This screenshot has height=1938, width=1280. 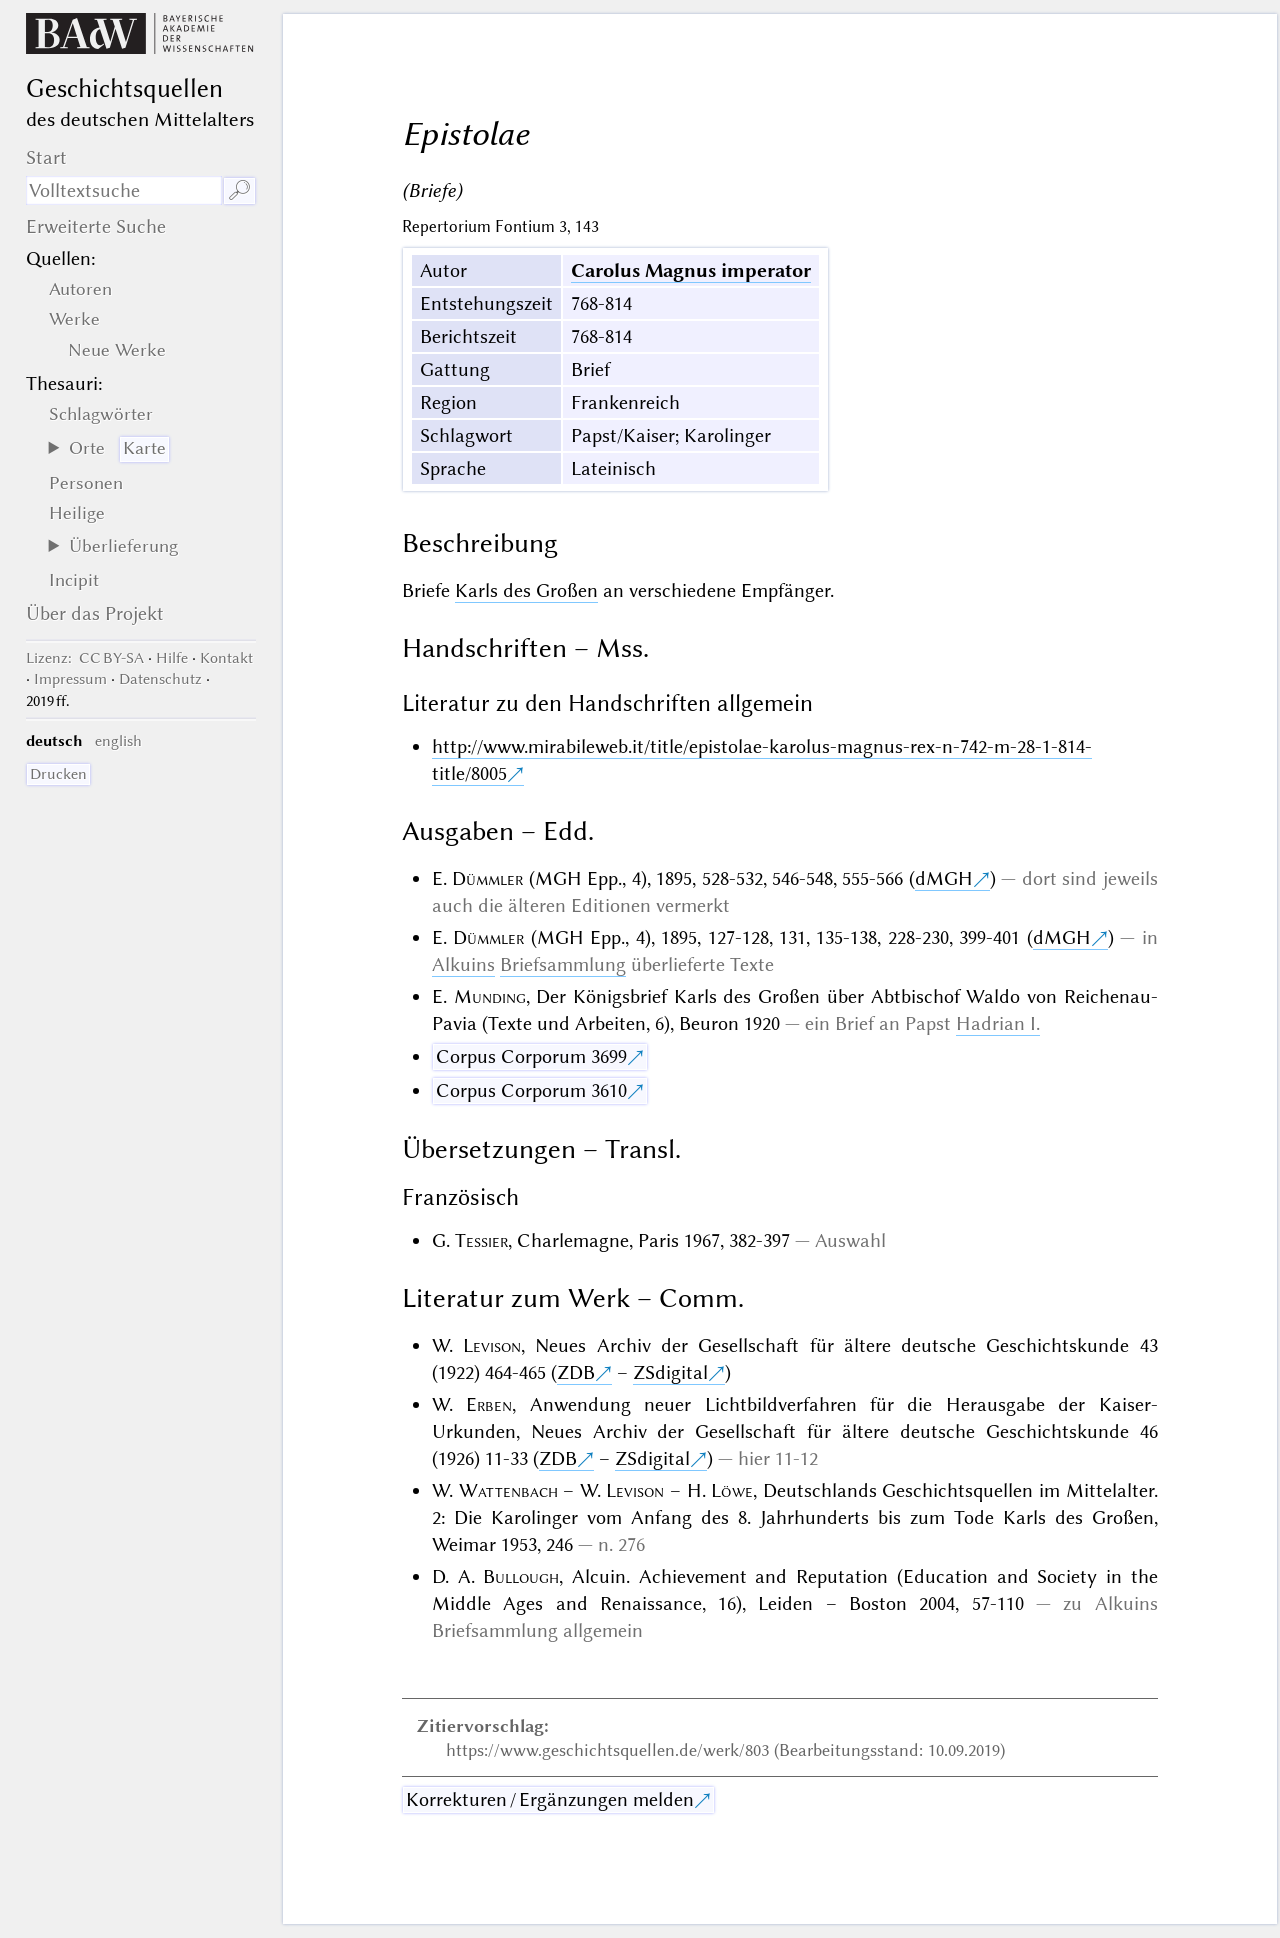 I want to click on Kontakt, so click(x=226, y=658).